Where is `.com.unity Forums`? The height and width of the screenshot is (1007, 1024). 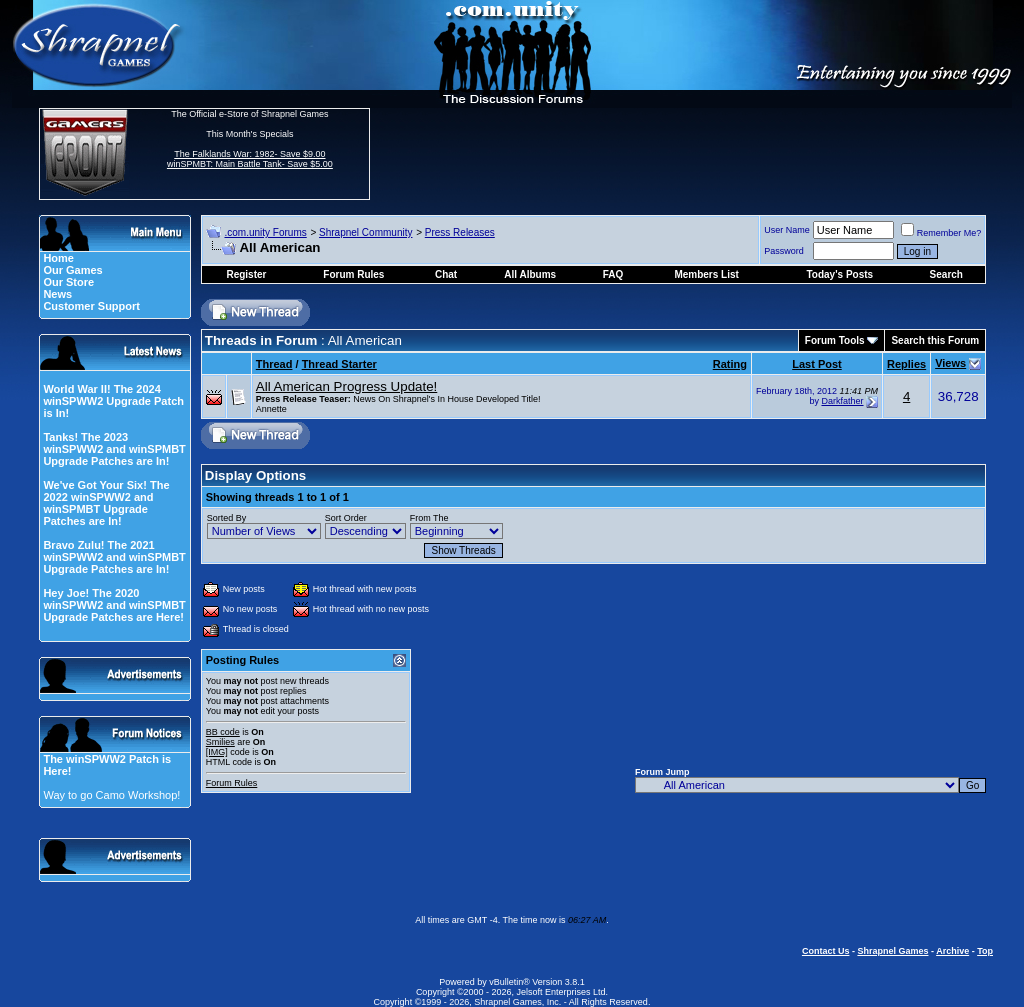 .com.unity Forums is located at coordinates (265, 232).